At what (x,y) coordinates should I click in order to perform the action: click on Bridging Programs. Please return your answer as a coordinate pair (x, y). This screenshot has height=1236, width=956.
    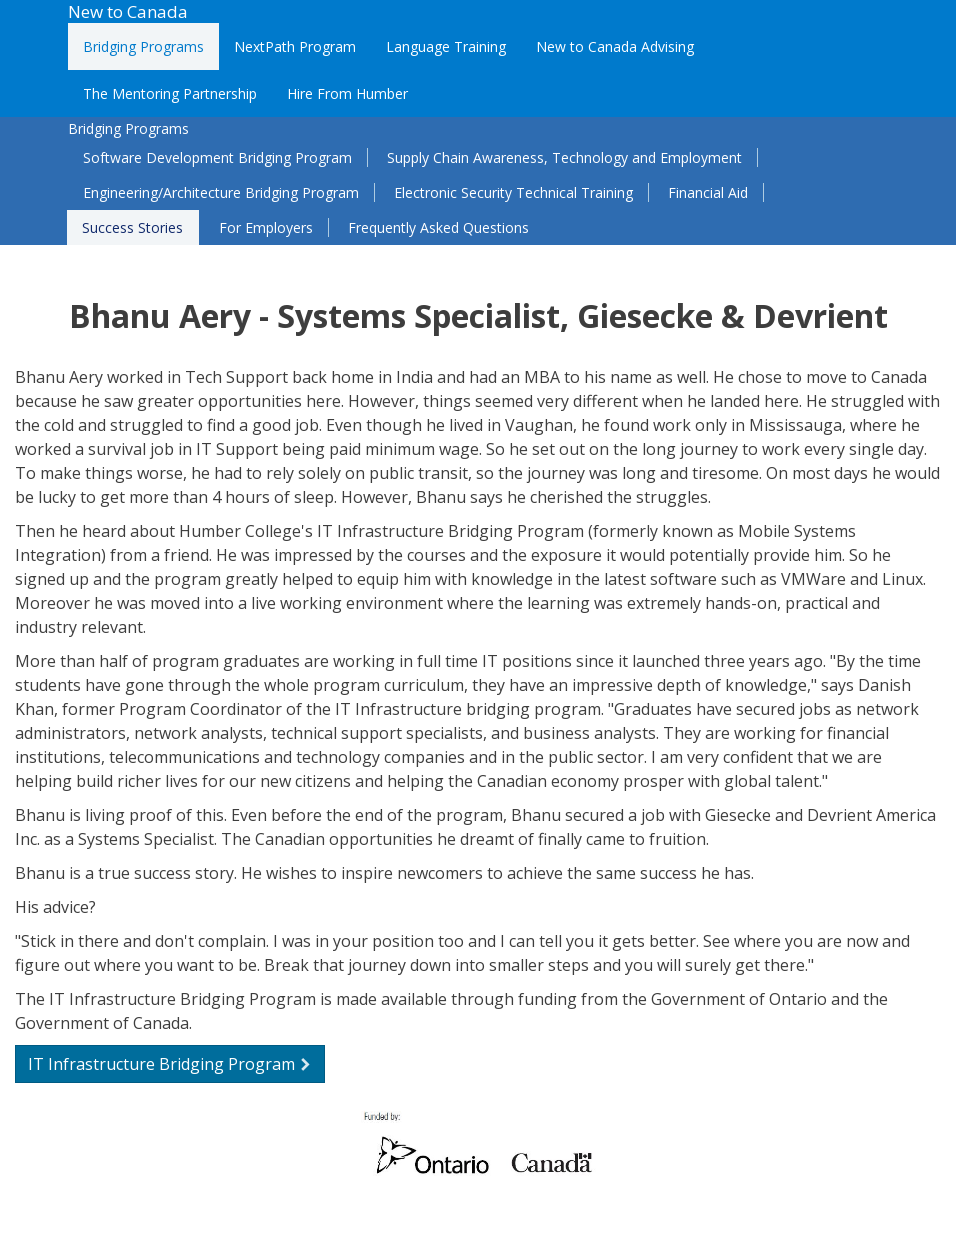
    Looking at the image, I should click on (143, 46).